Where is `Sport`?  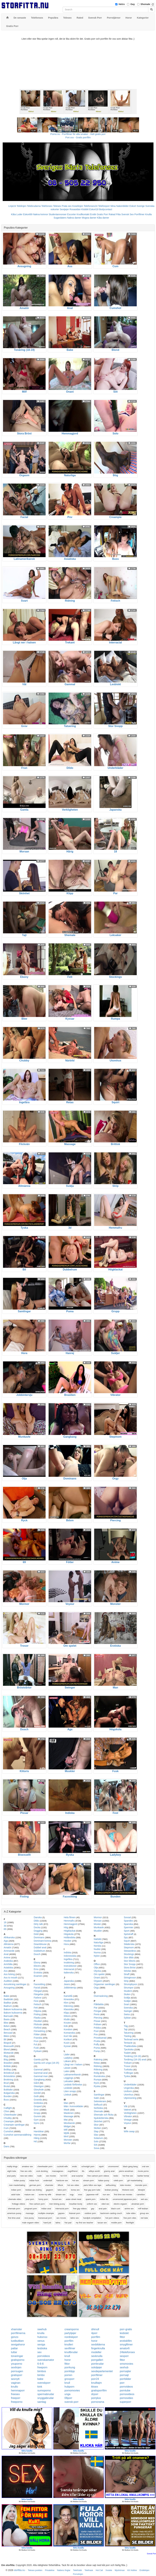 Sport is located at coordinates (126, 1930).